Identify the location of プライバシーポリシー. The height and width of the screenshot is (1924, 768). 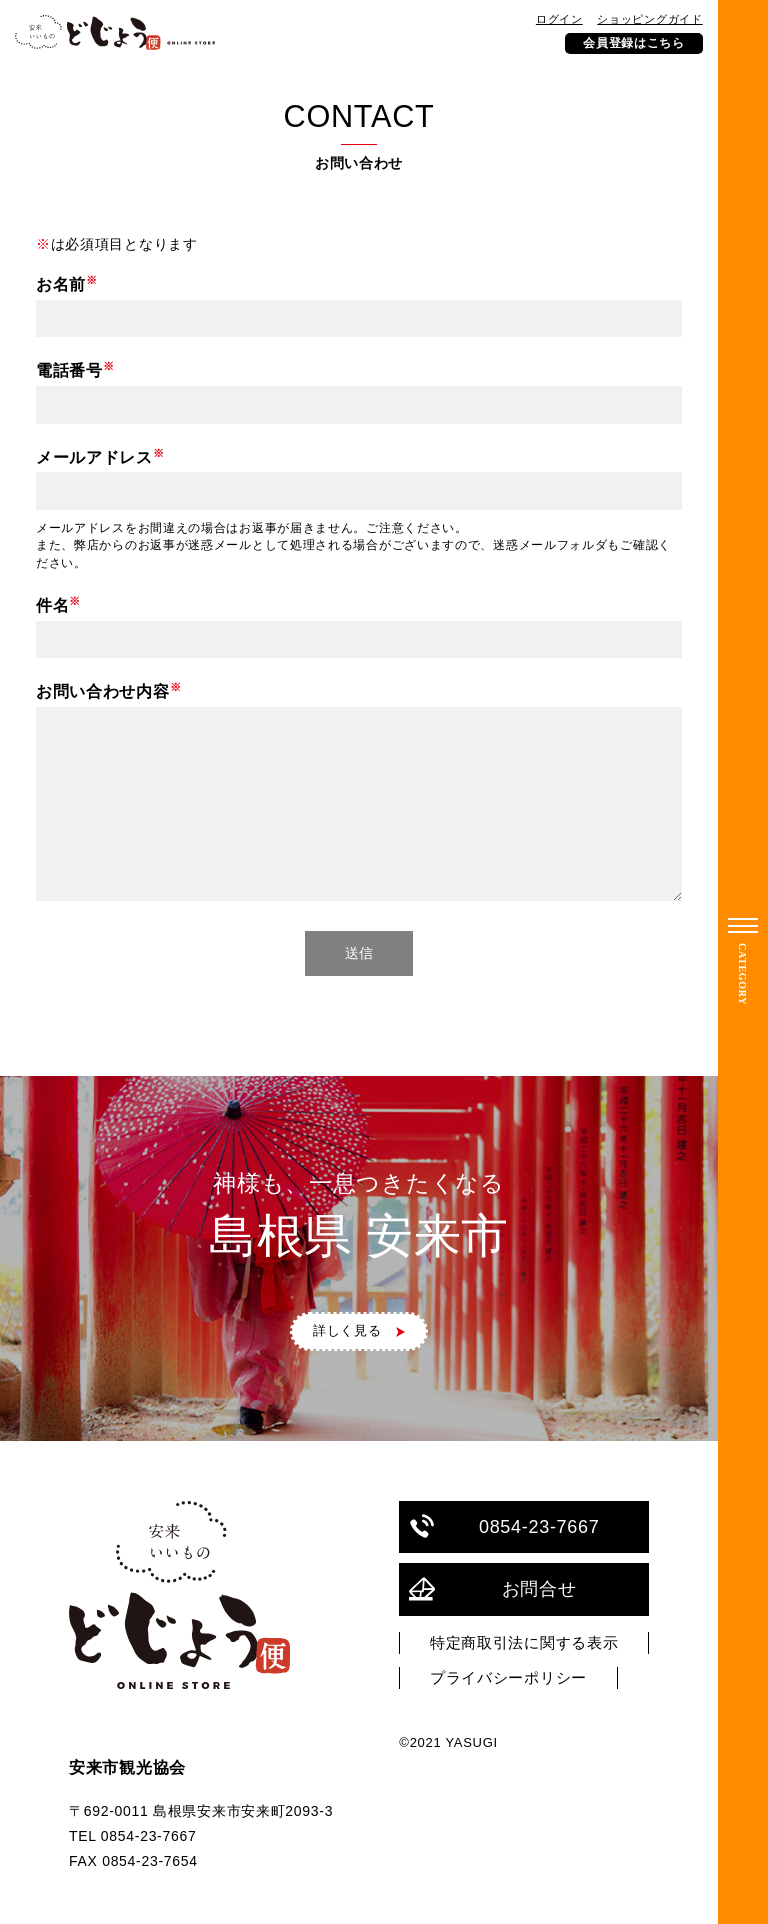
(508, 1678).